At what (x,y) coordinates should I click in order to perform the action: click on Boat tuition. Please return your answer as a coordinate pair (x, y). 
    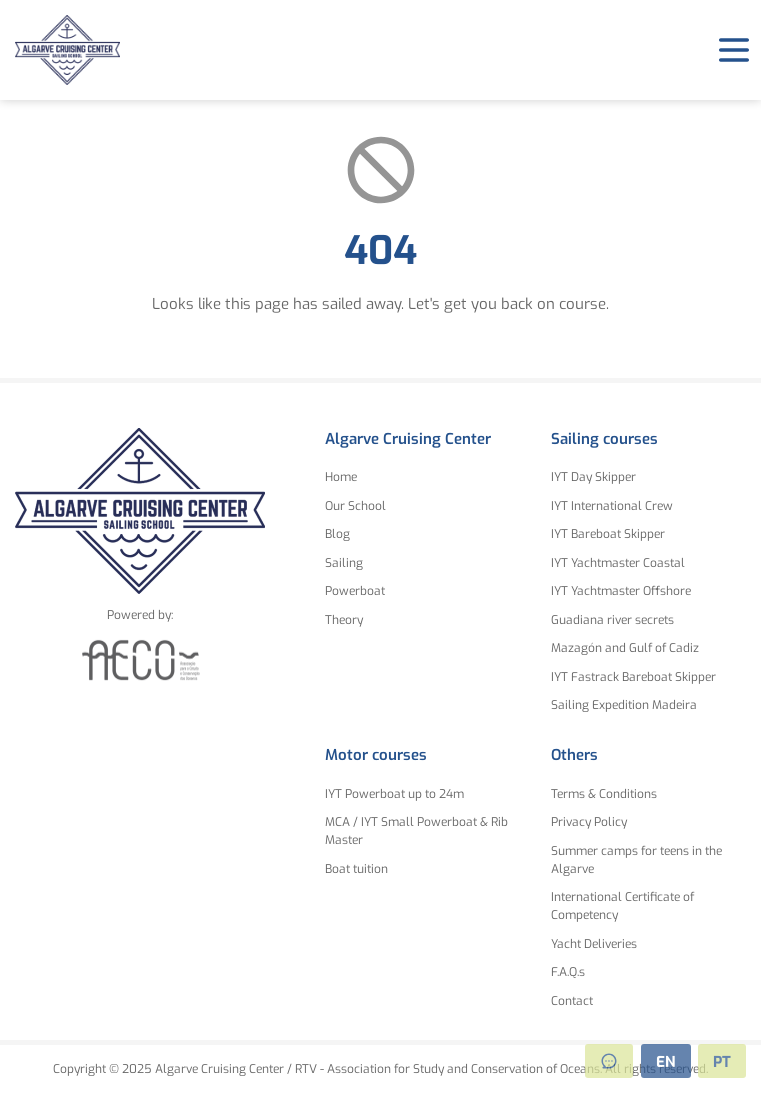
    Looking at the image, I should click on (356, 869).